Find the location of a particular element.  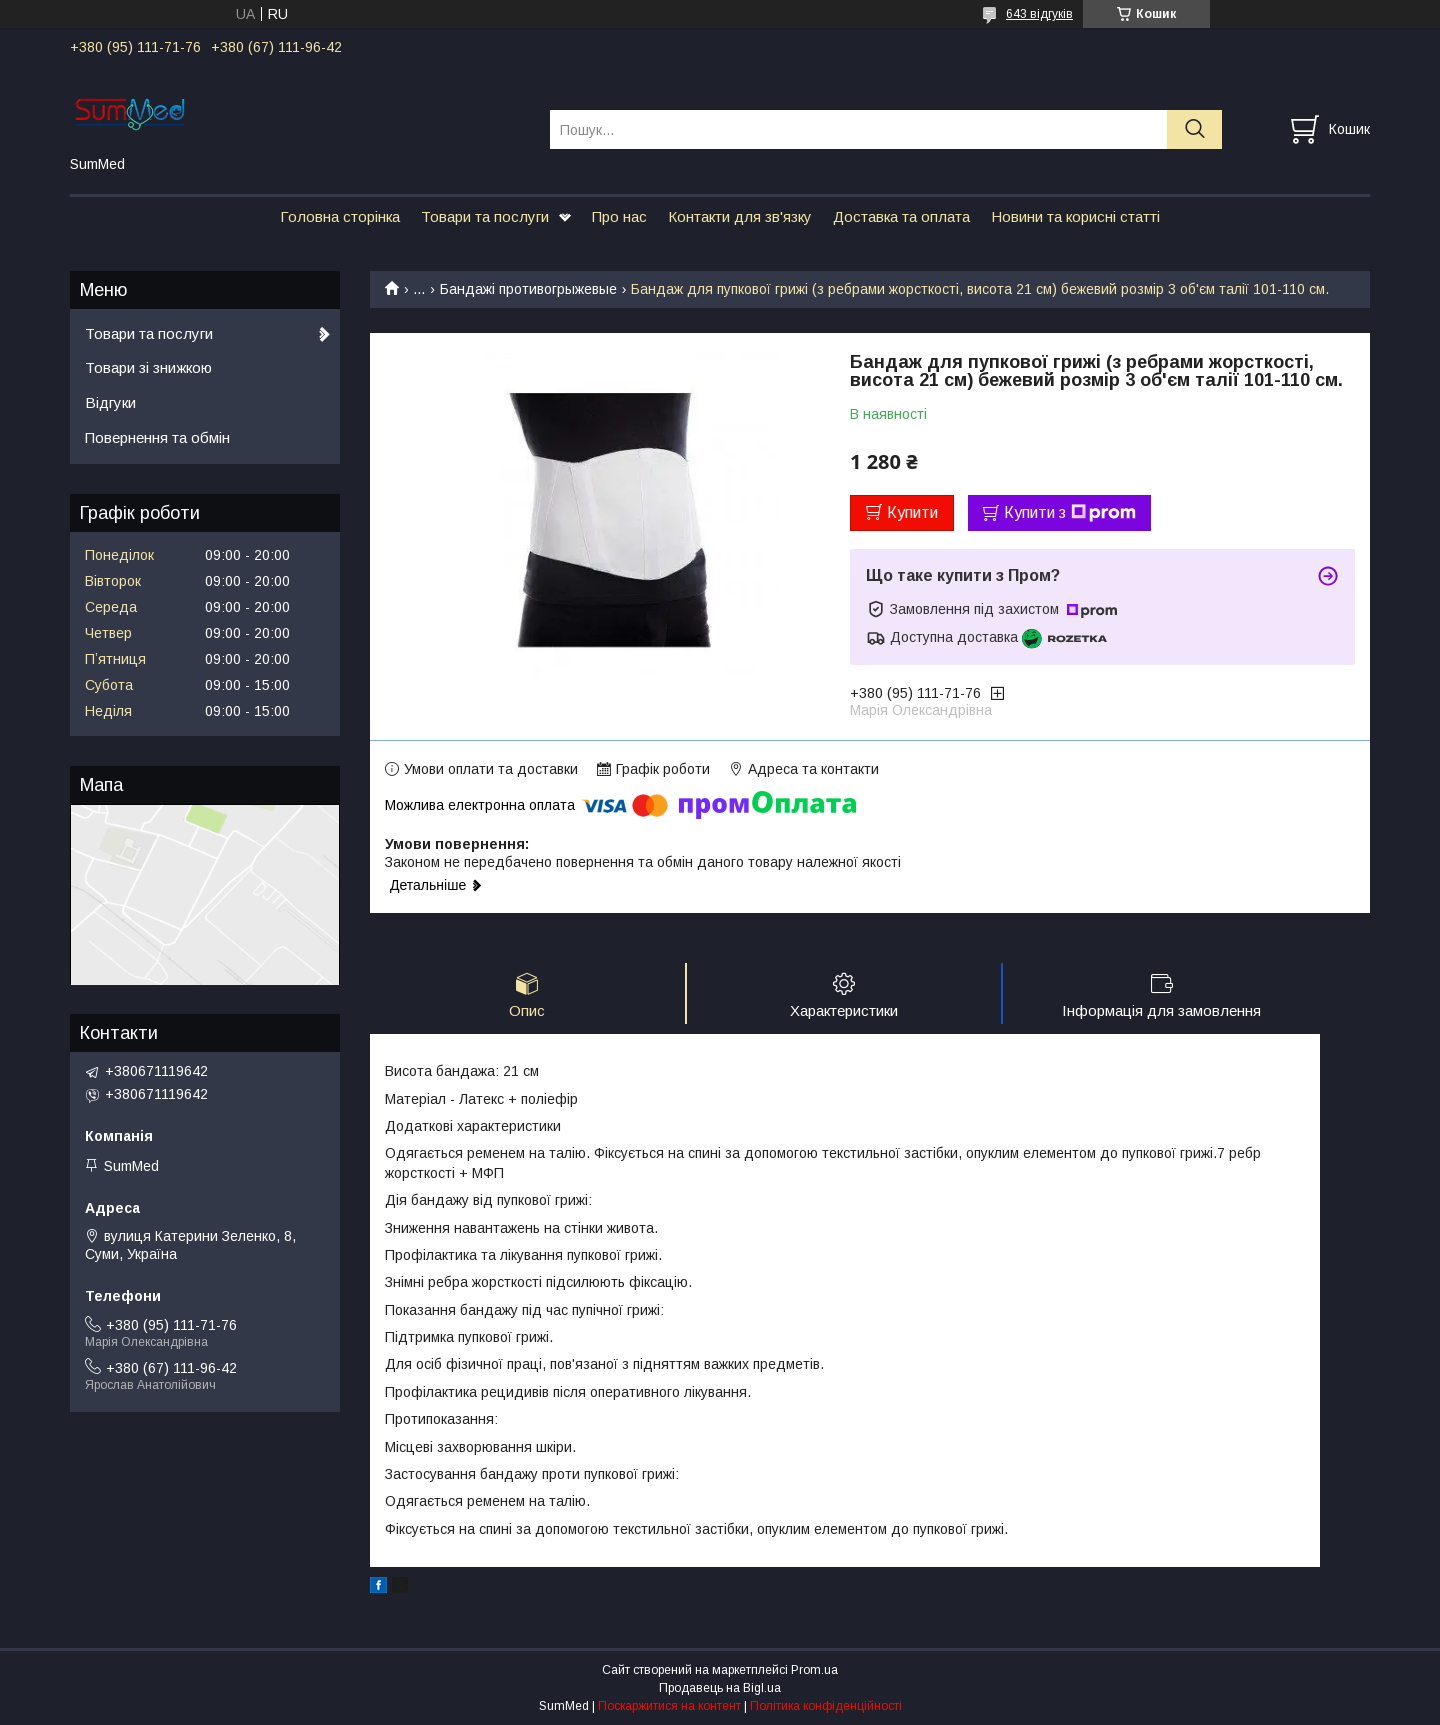

Головна сторінка is located at coordinates (340, 216).